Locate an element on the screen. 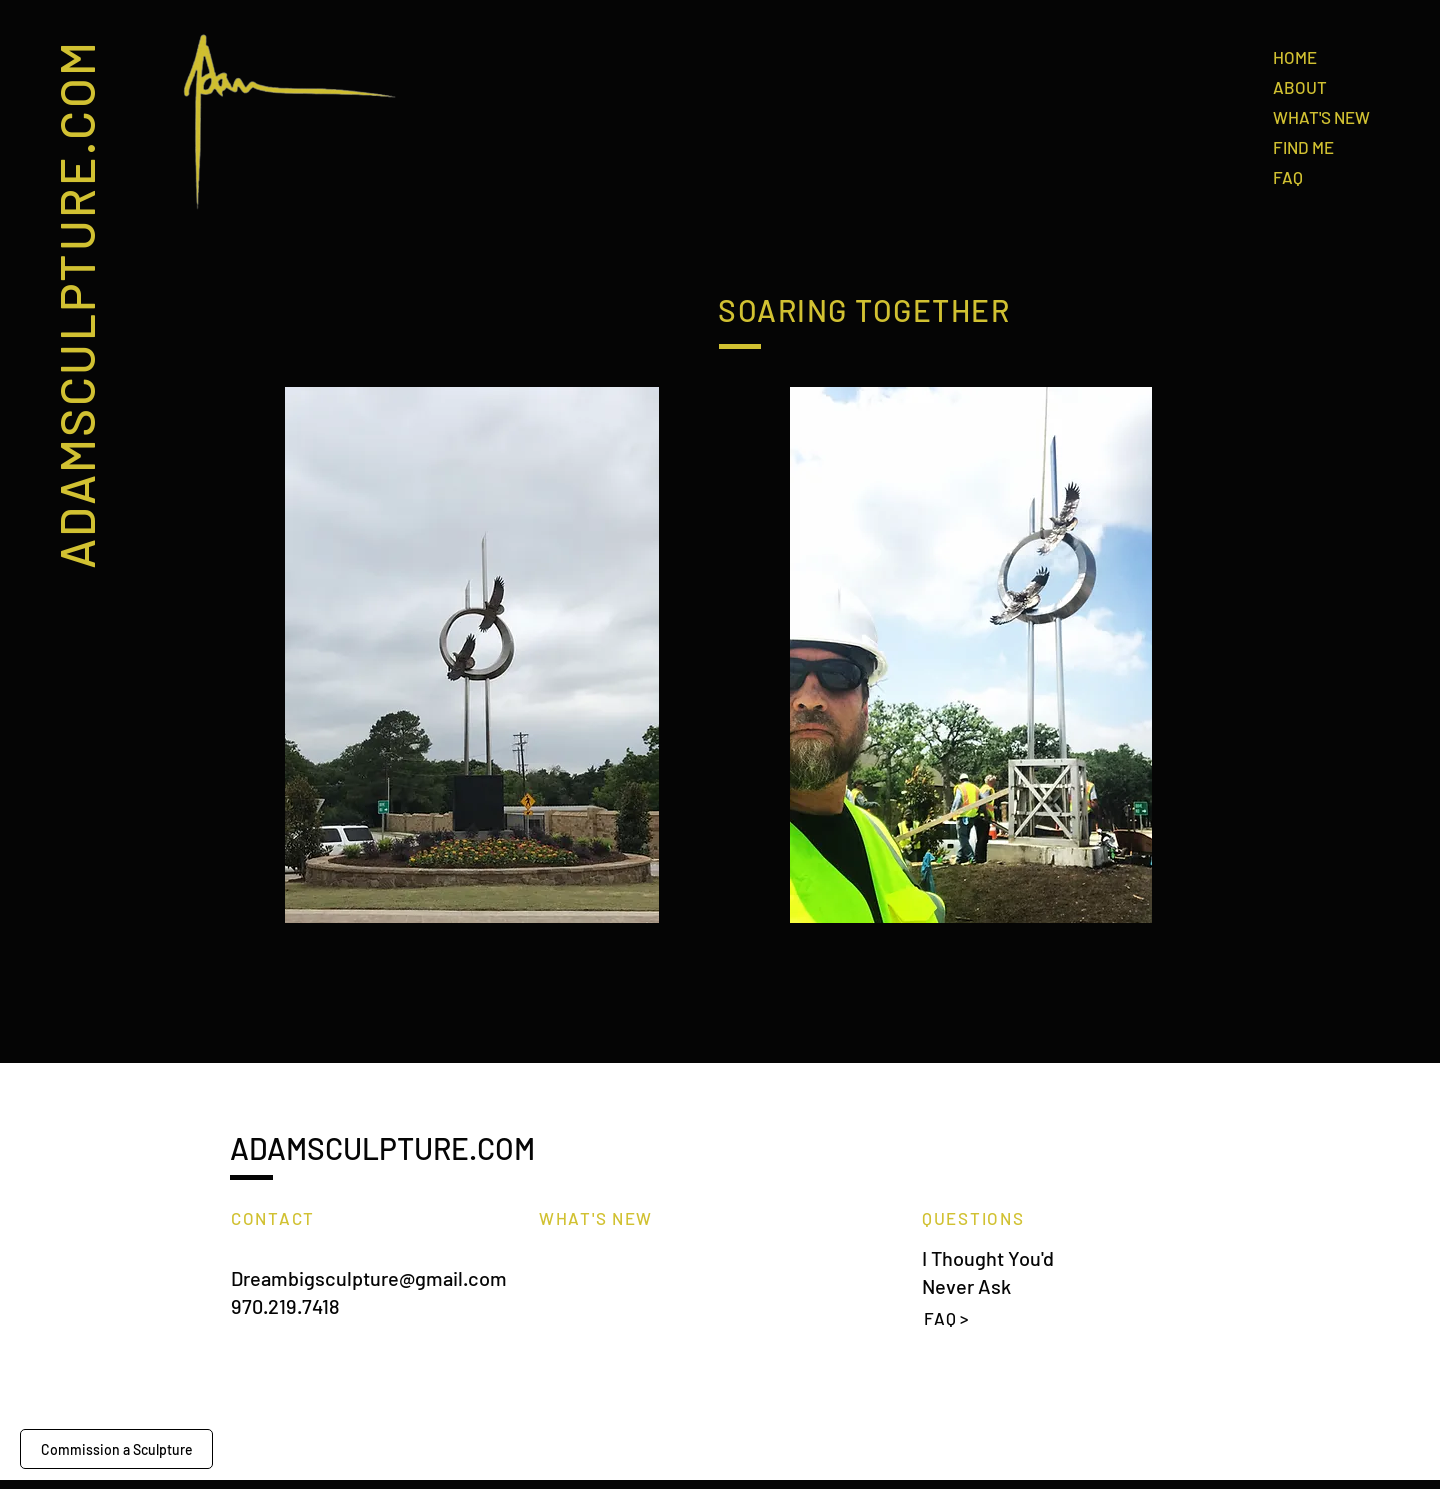 The width and height of the screenshot is (1440, 1489). HOME is located at coordinates (1295, 57).